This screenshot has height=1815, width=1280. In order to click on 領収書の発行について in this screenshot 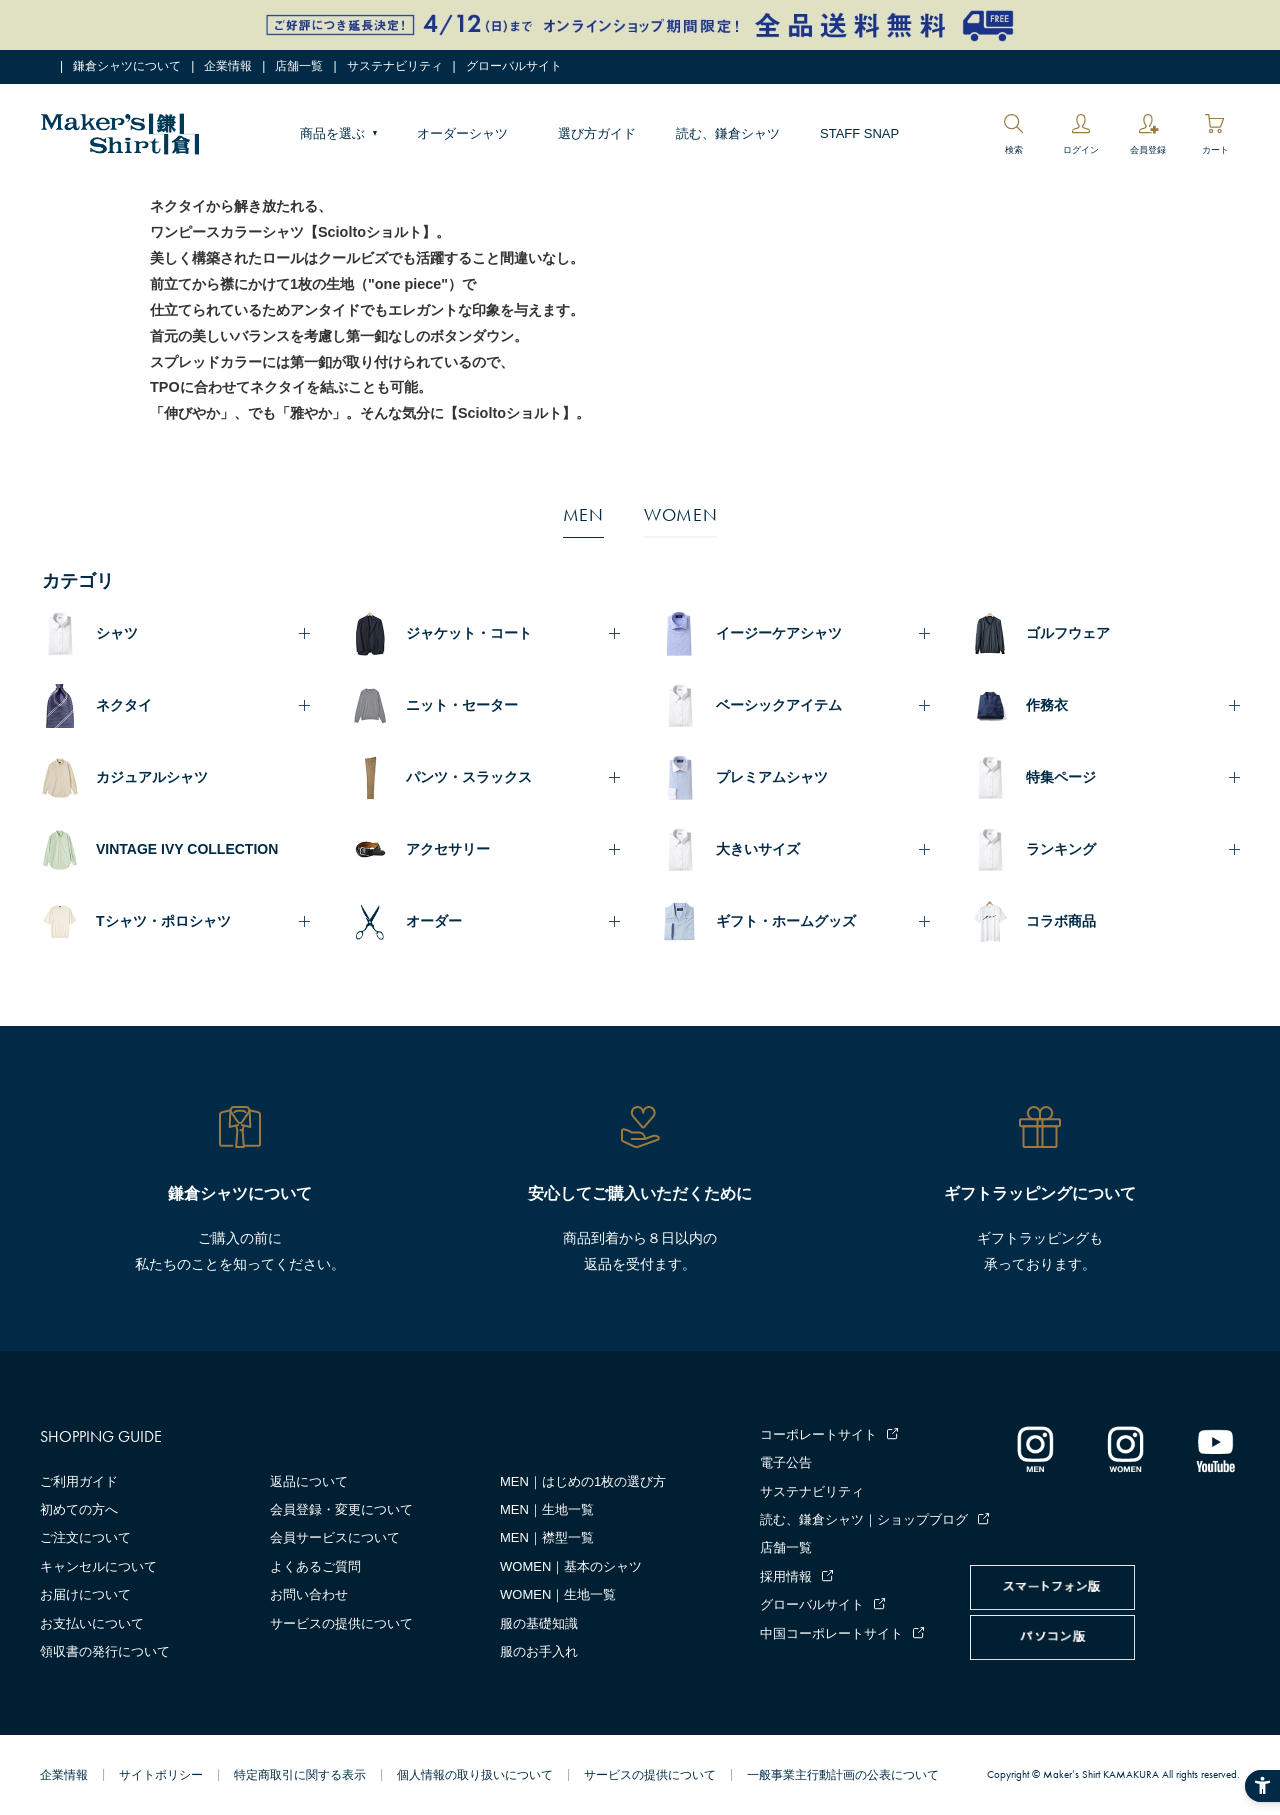, I will do `click(105, 1651)`.